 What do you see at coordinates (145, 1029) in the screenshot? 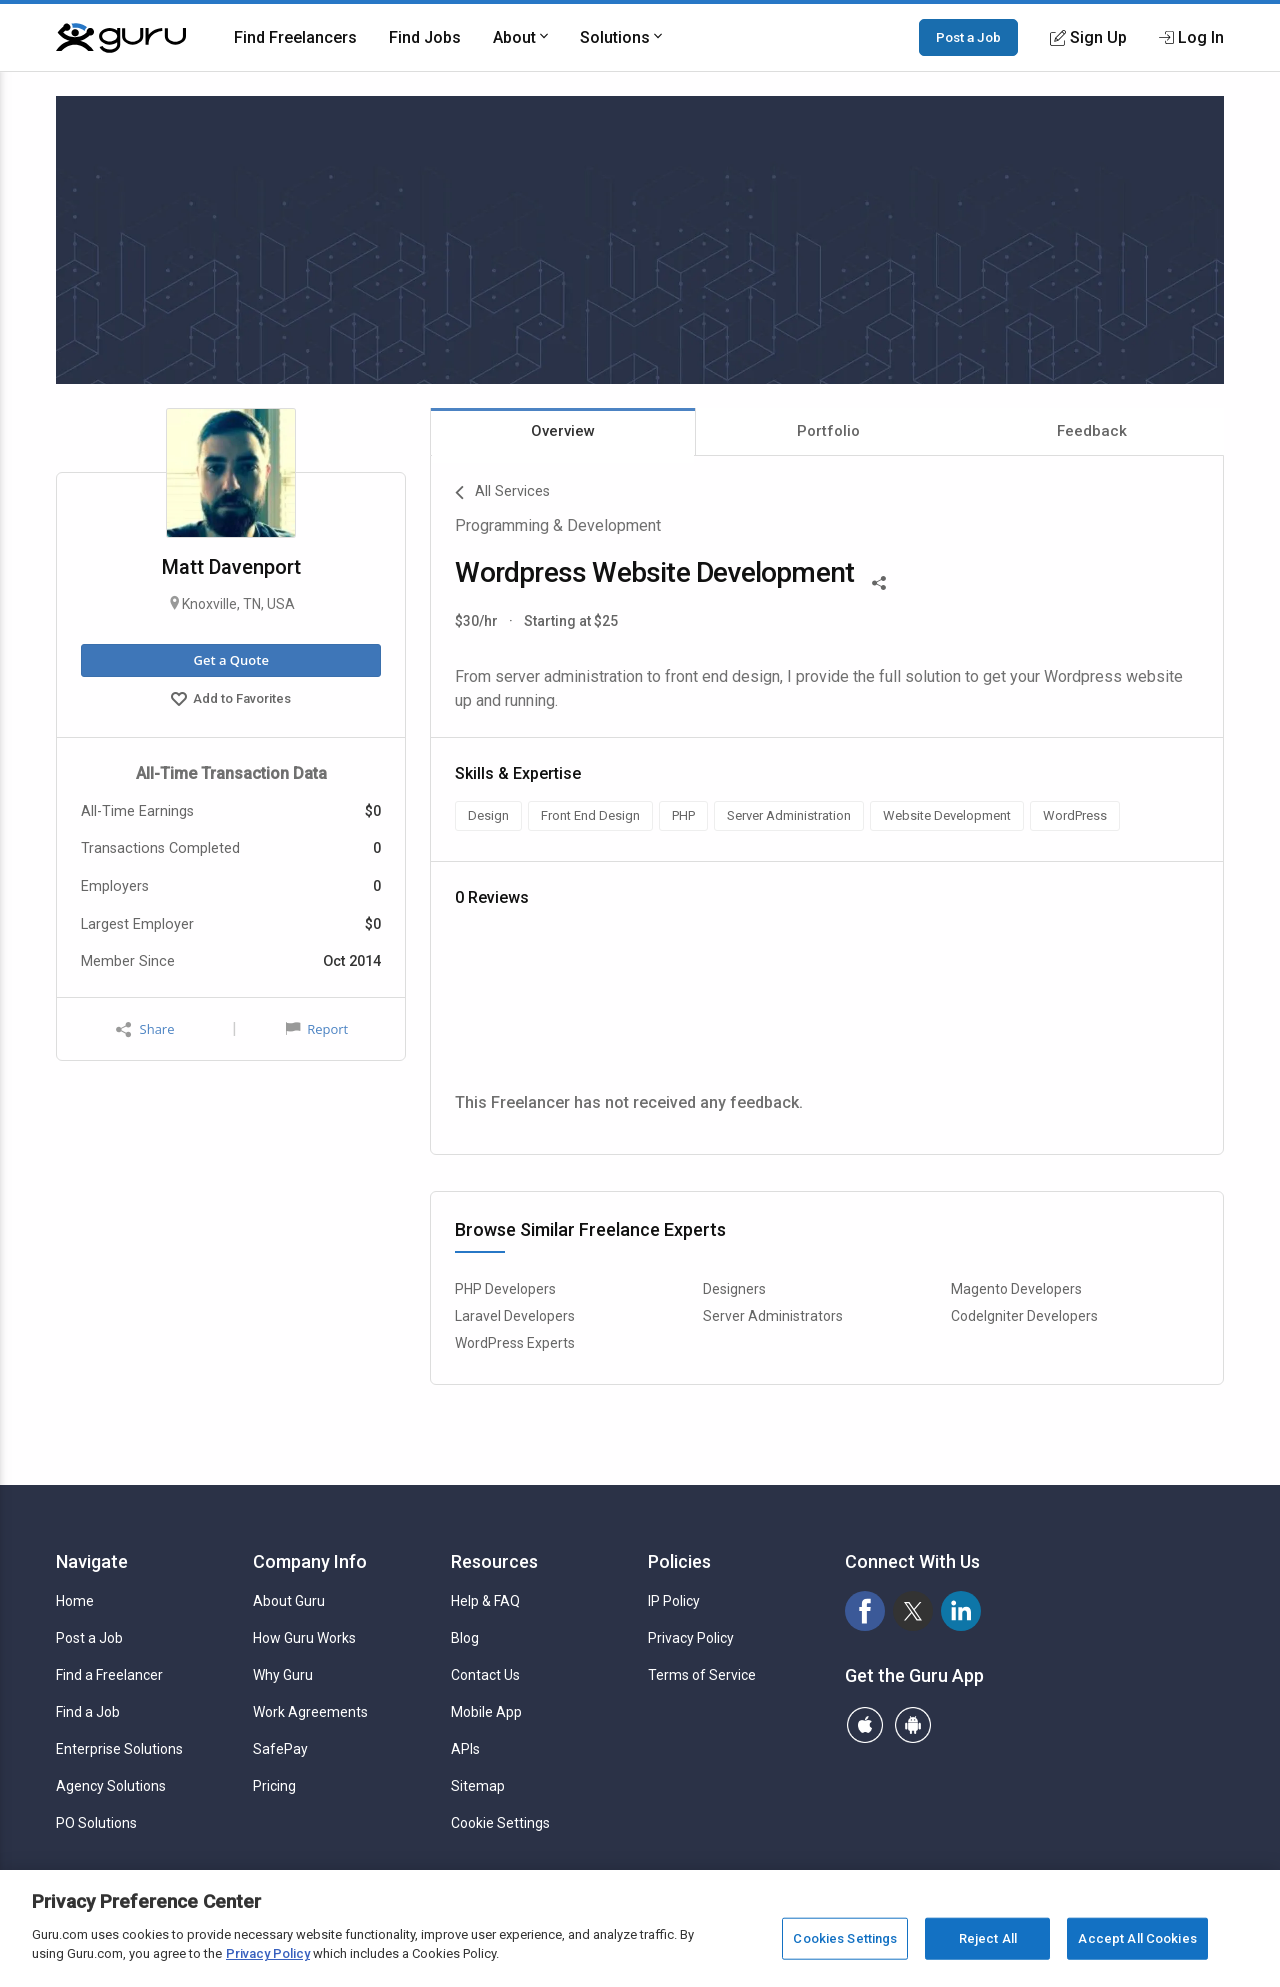
I see `Share` at bounding box center [145, 1029].